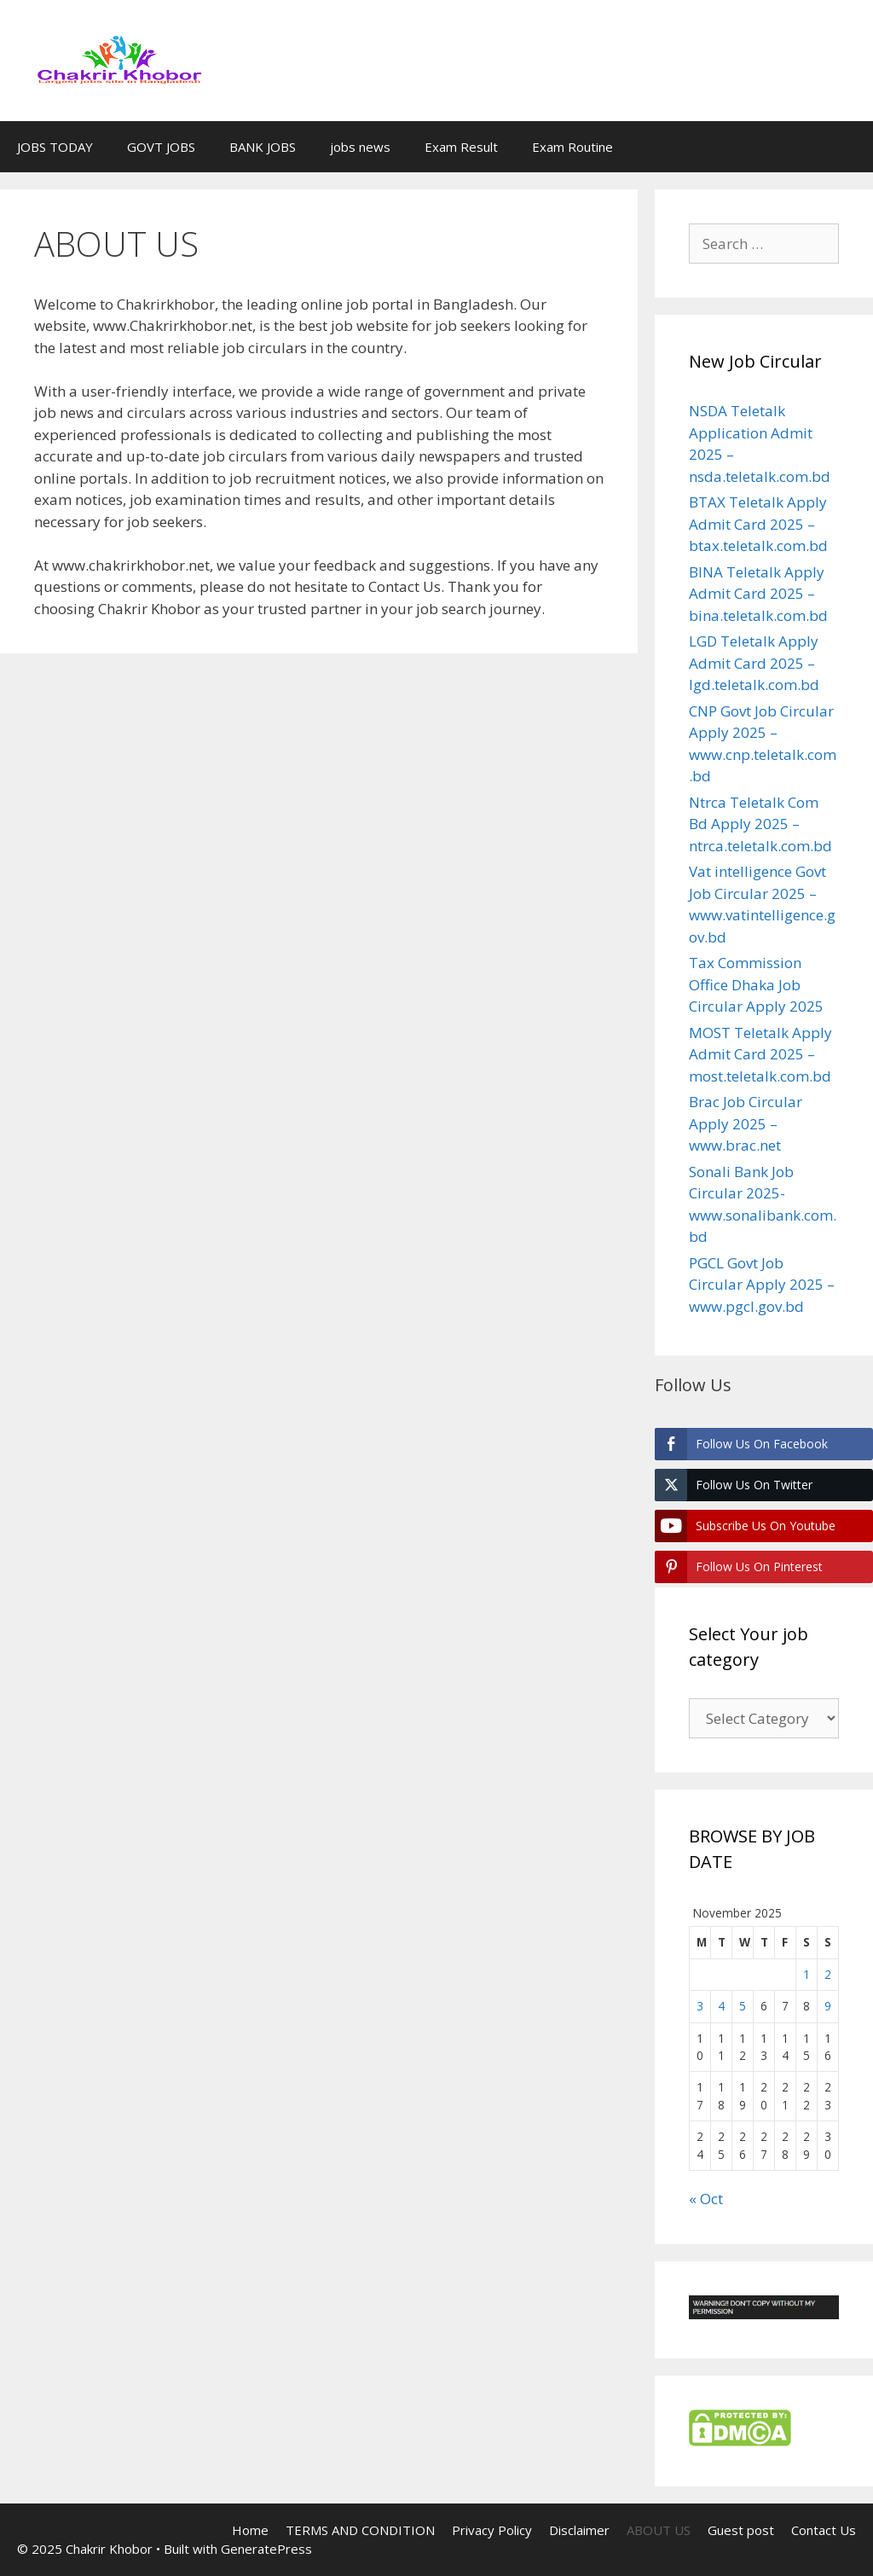 The image size is (873, 2576). I want to click on 9 [Posts published on November 9, 2025], so click(827, 2006).